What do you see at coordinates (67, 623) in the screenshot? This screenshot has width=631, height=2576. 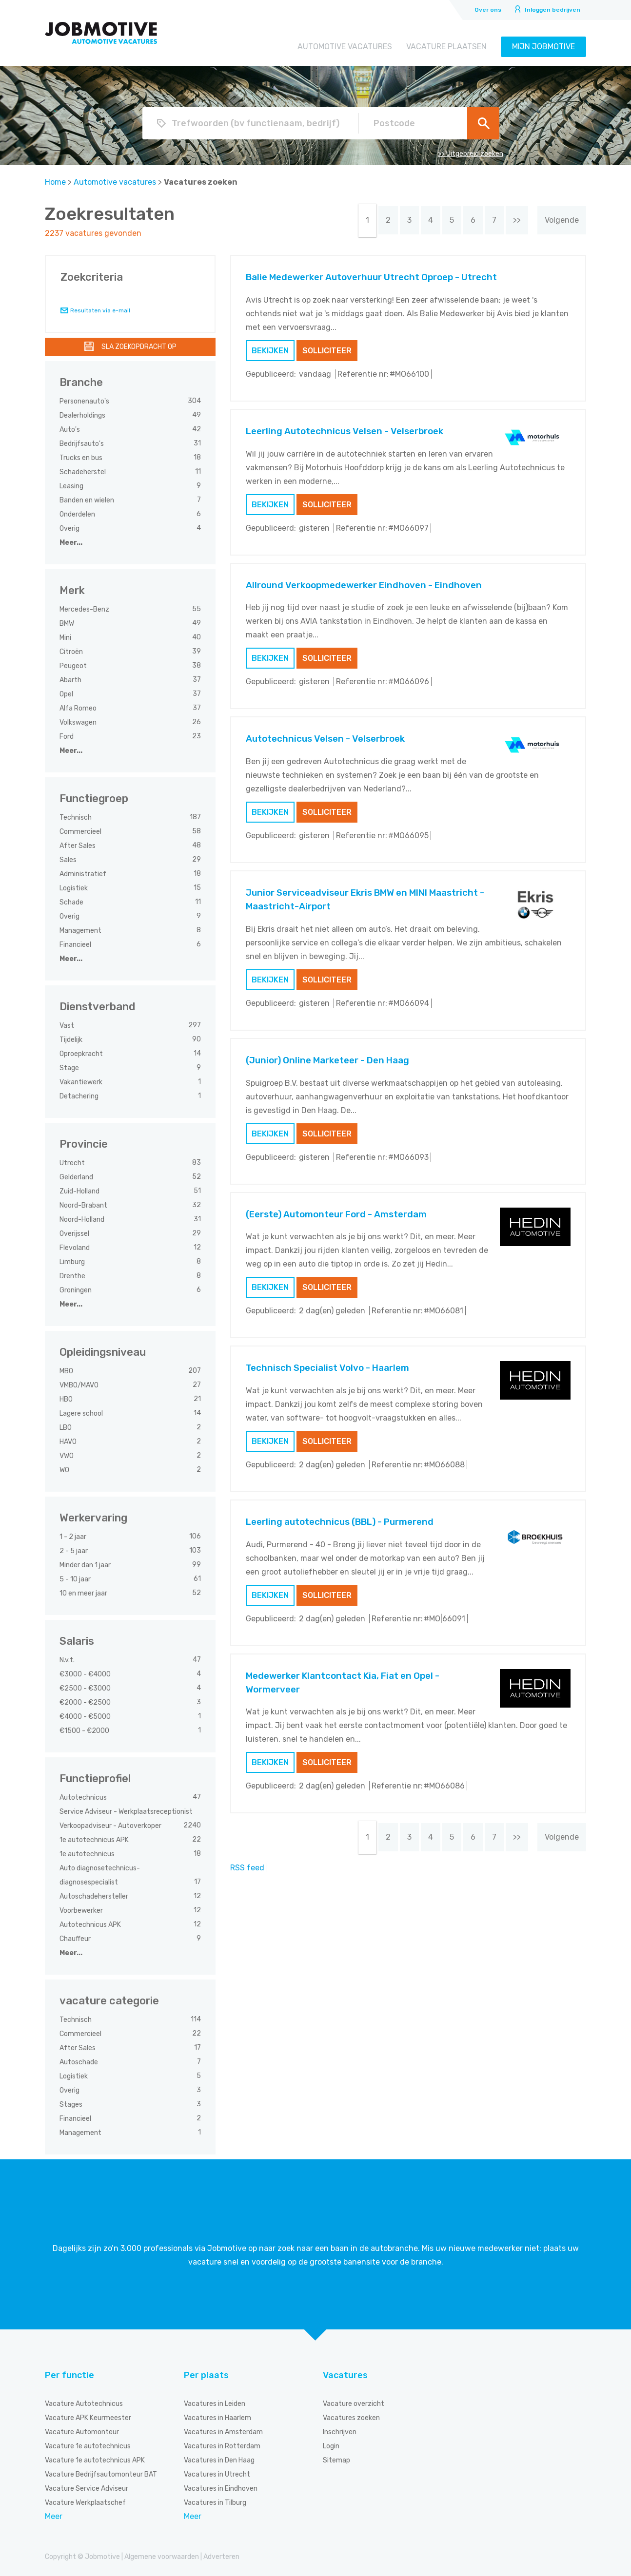 I see `BMW` at bounding box center [67, 623].